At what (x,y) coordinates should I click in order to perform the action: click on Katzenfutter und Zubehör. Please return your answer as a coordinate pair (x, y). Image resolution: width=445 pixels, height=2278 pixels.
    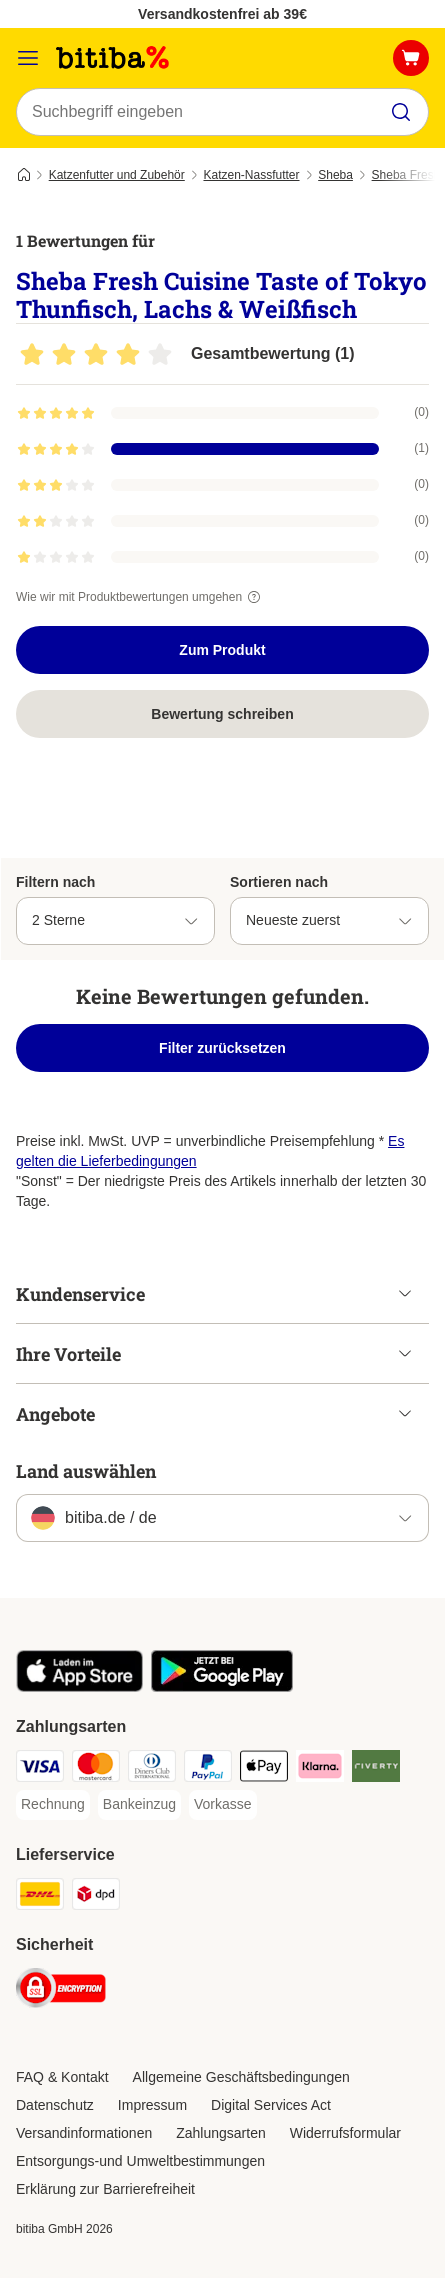
    Looking at the image, I should click on (117, 175).